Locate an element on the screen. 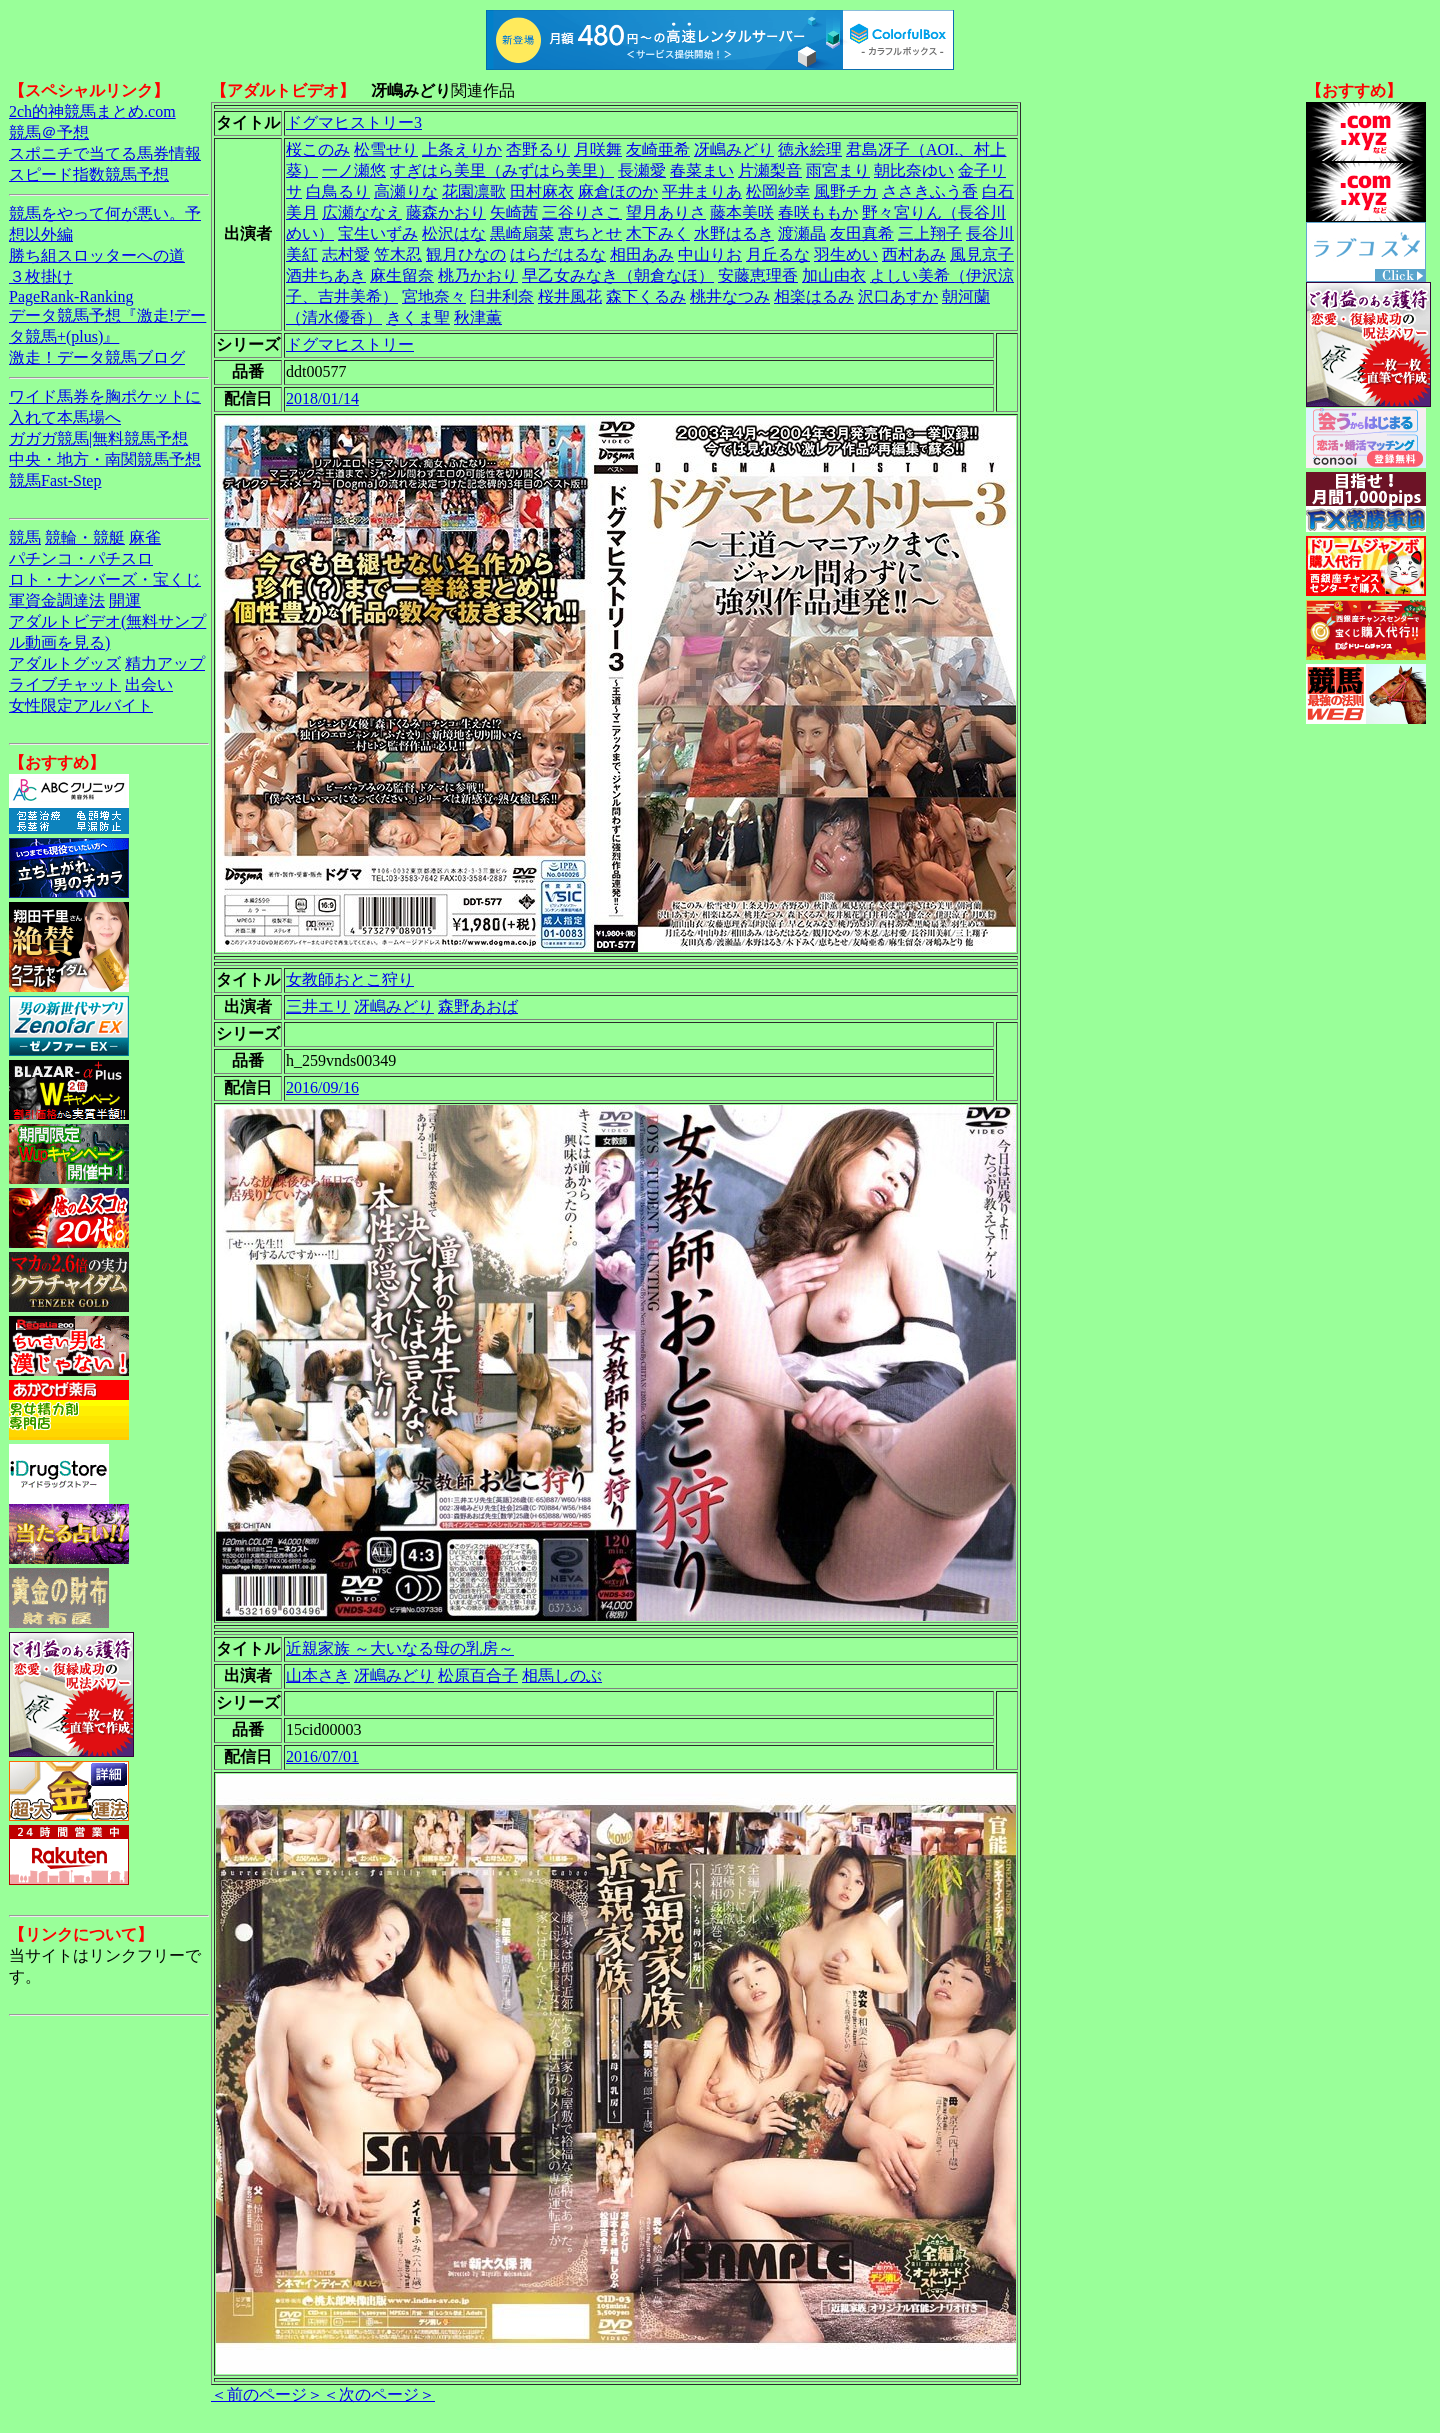 Image resolution: width=1440 pixels, height=2433 pixels. 広瀬ななえ is located at coordinates (362, 212).